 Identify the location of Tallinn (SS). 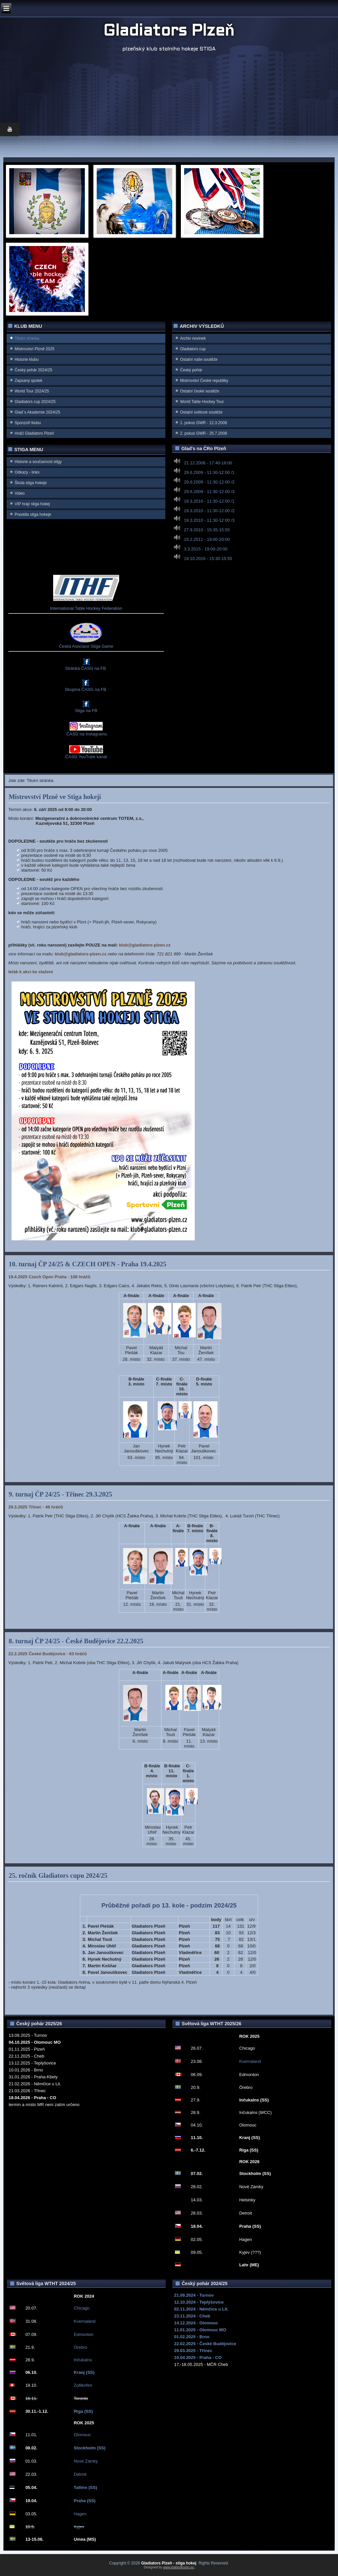
(85, 2487).